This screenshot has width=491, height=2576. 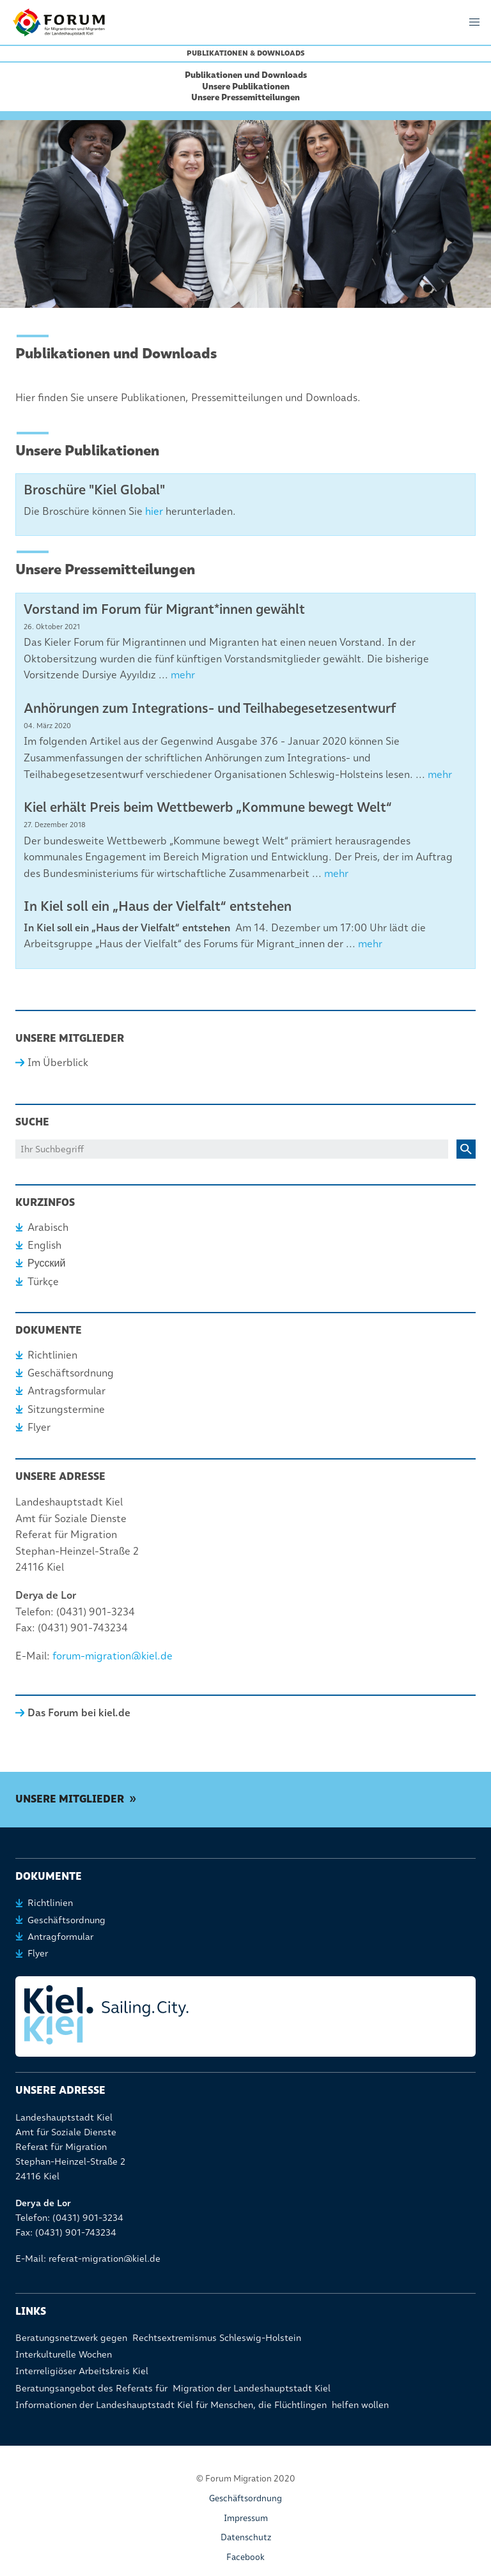 What do you see at coordinates (44, 1245) in the screenshot?
I see `English` at bounding box center [44, 1245].